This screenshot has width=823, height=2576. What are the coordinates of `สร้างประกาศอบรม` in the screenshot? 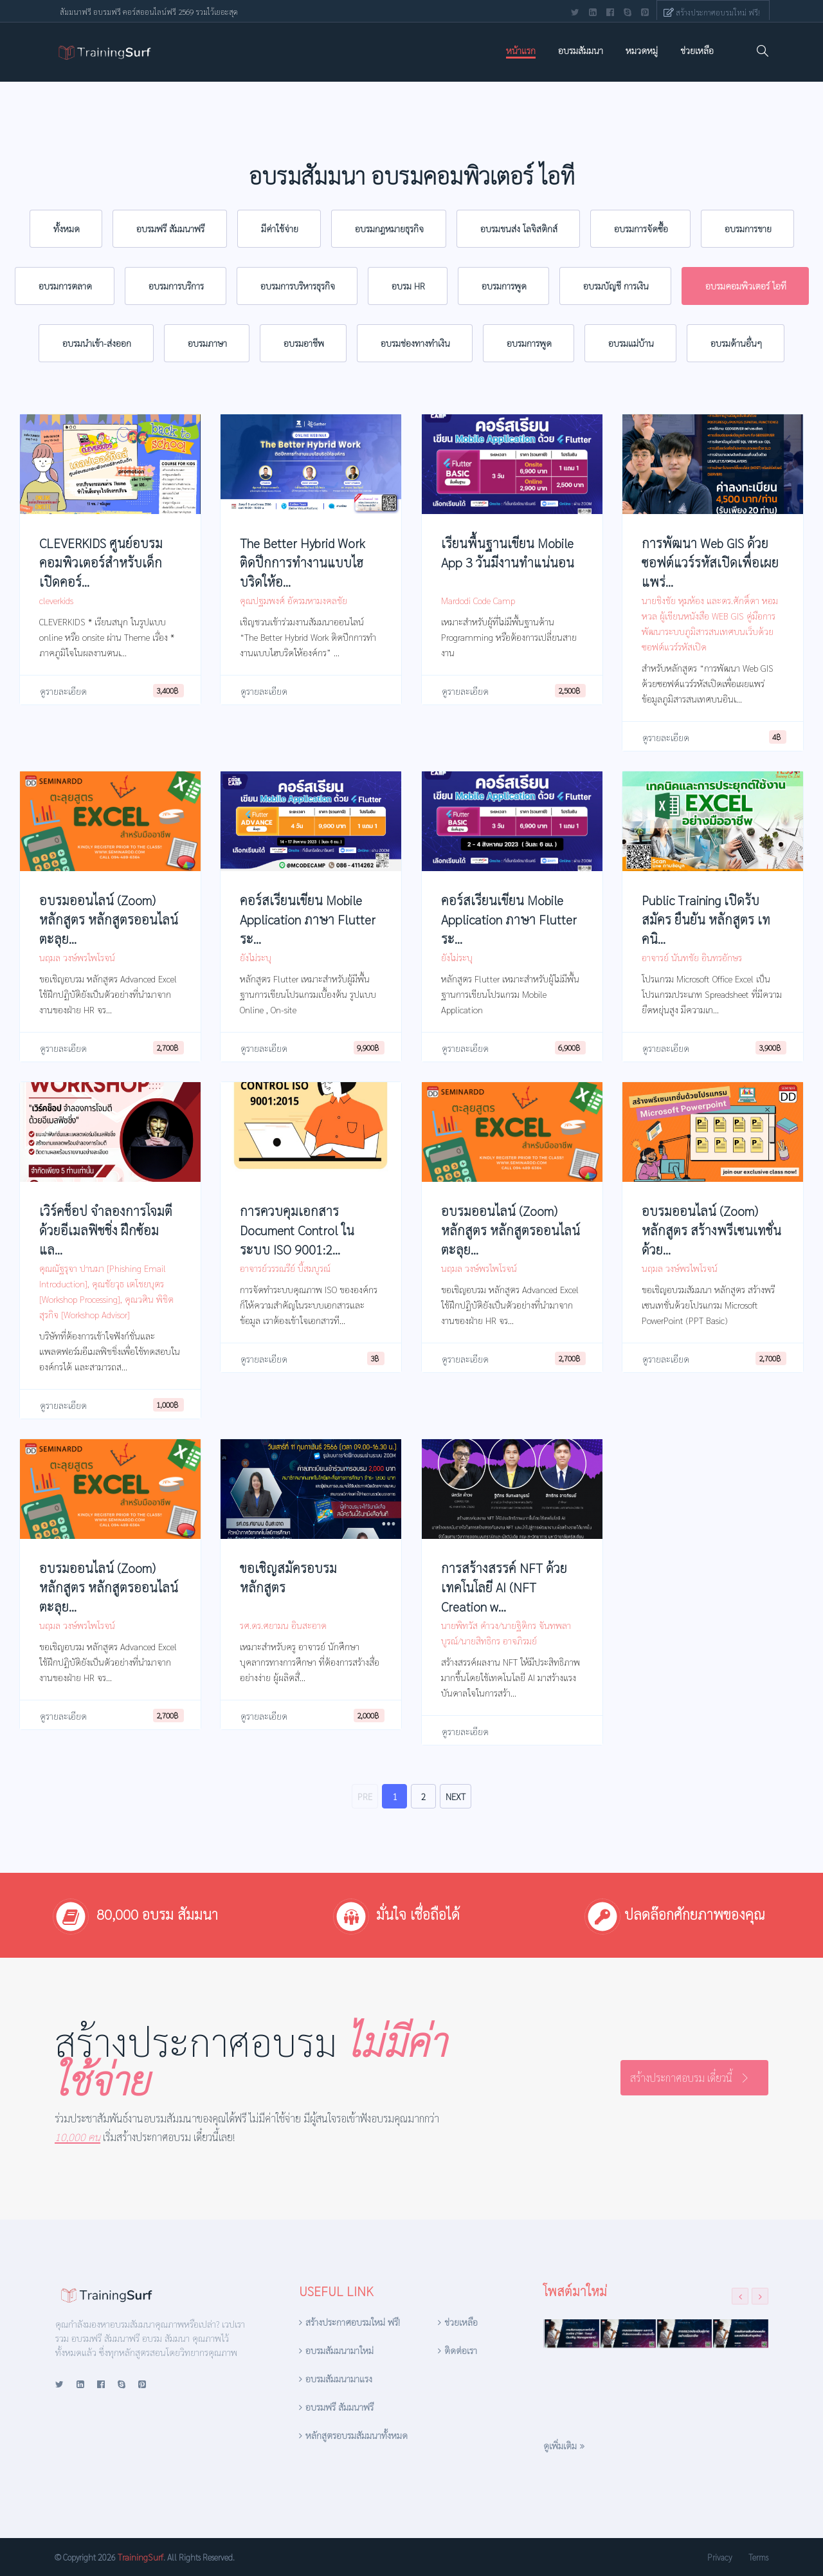 It's located at (250, 2060).